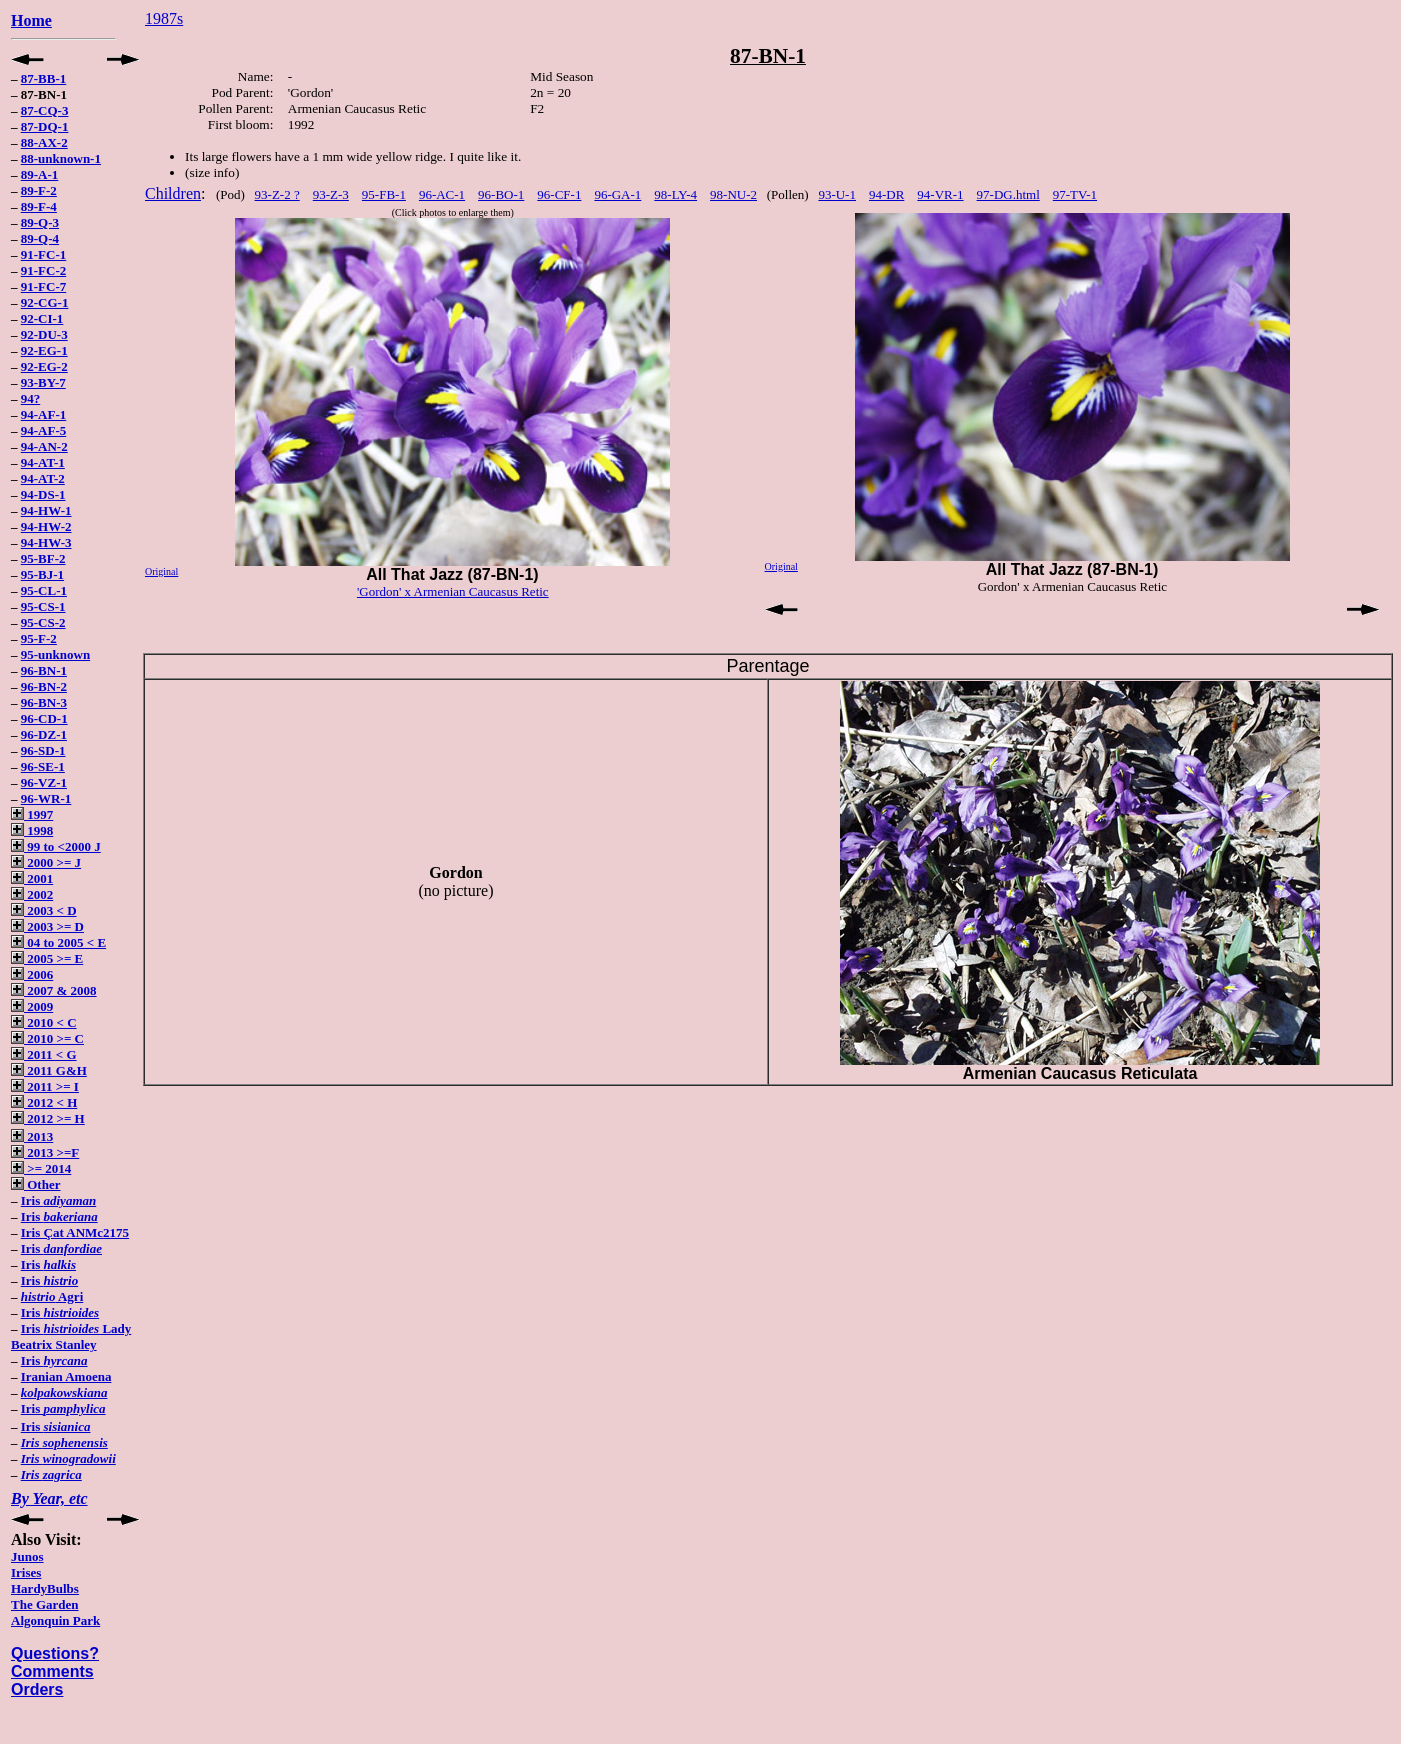 The image size is (1401, 1744). What do you see at coordinates (1075, 194) in the screenshot?
I see `97-TV-1` at bounding box center [1075, 194].